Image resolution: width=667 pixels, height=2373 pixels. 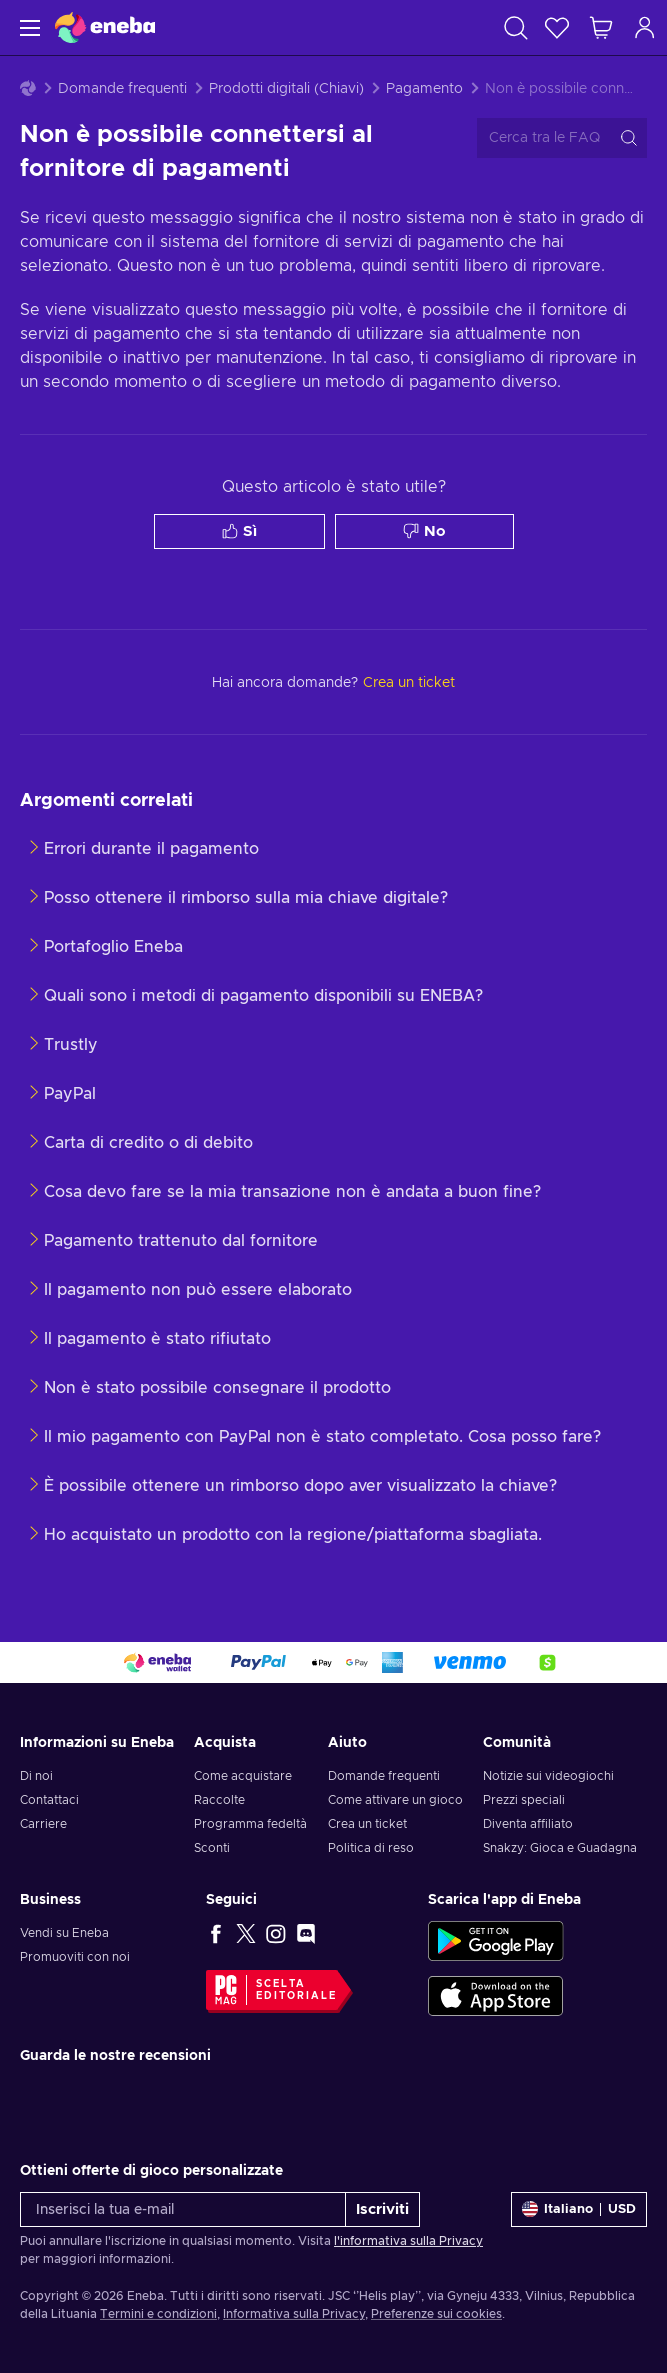 What do you see at coordinates (560, 1848) in the screenshot?
I see `Snakzy: Gioca e Guadagna` at bounding box center [560, 1848].